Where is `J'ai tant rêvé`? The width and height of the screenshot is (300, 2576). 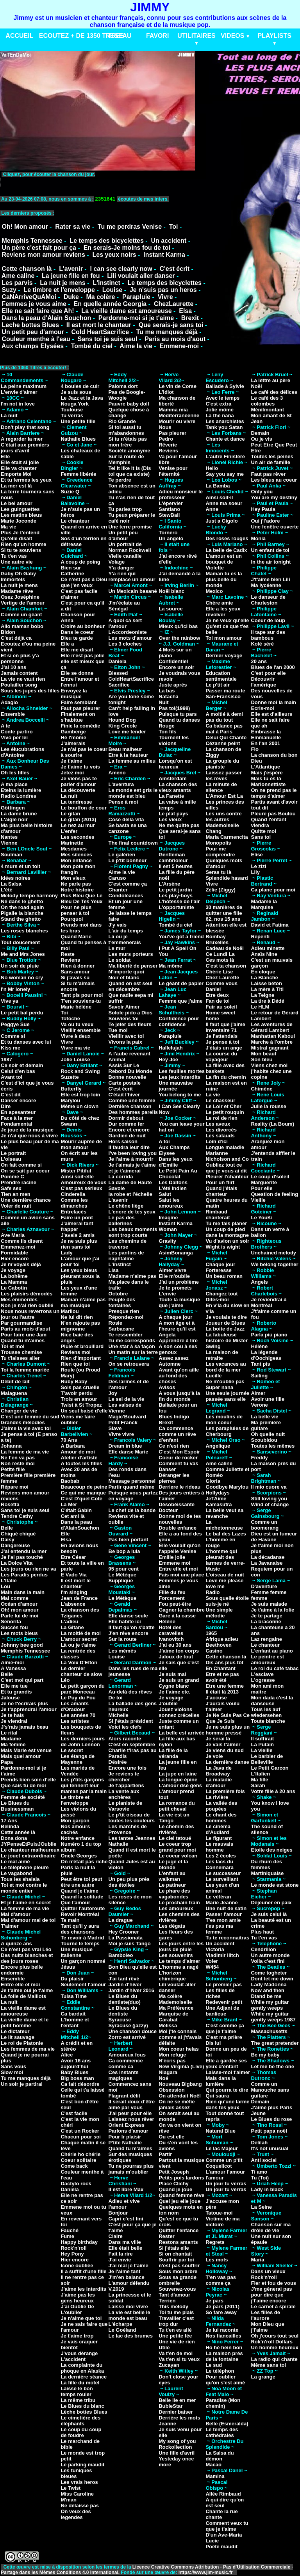
J'ai tant rêvé is located at coordinates (124, 1979).